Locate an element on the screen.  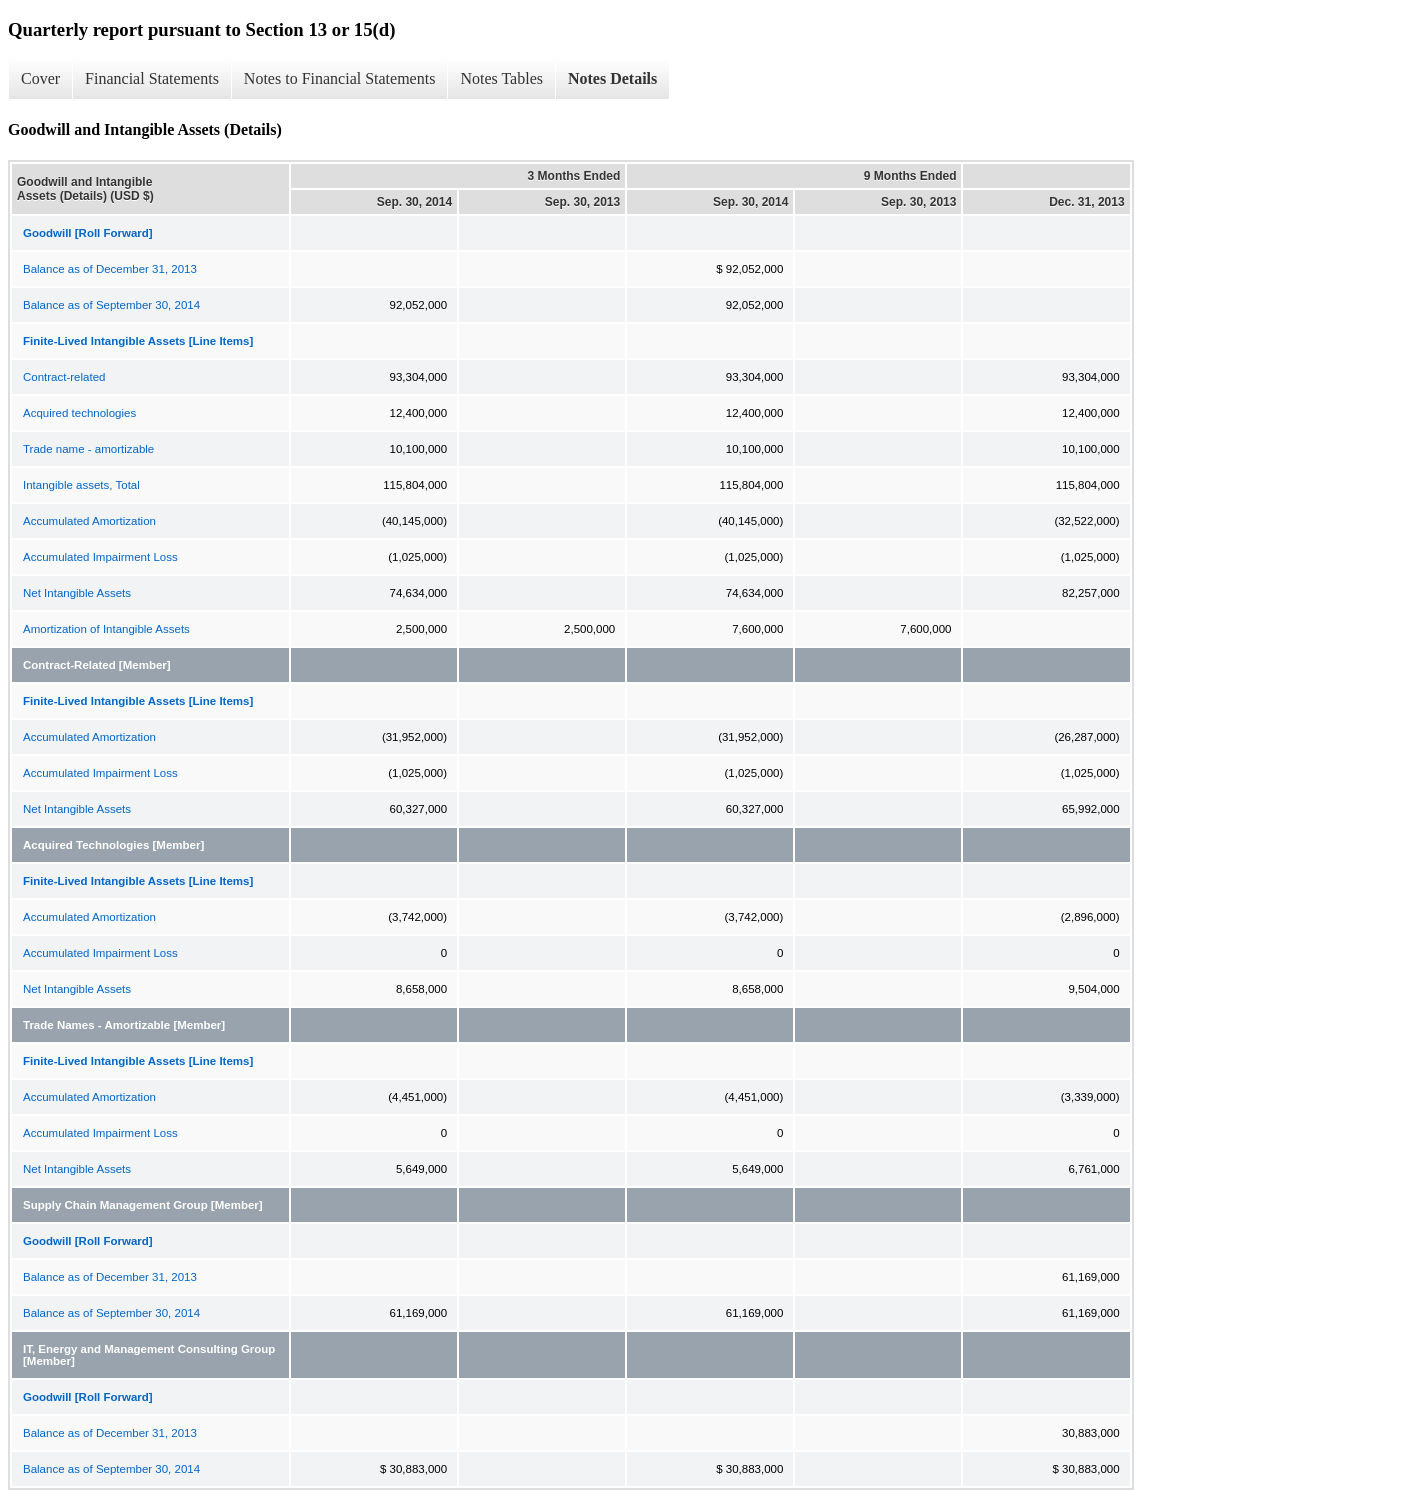
Notes Details is located at coordinates (612, 78).